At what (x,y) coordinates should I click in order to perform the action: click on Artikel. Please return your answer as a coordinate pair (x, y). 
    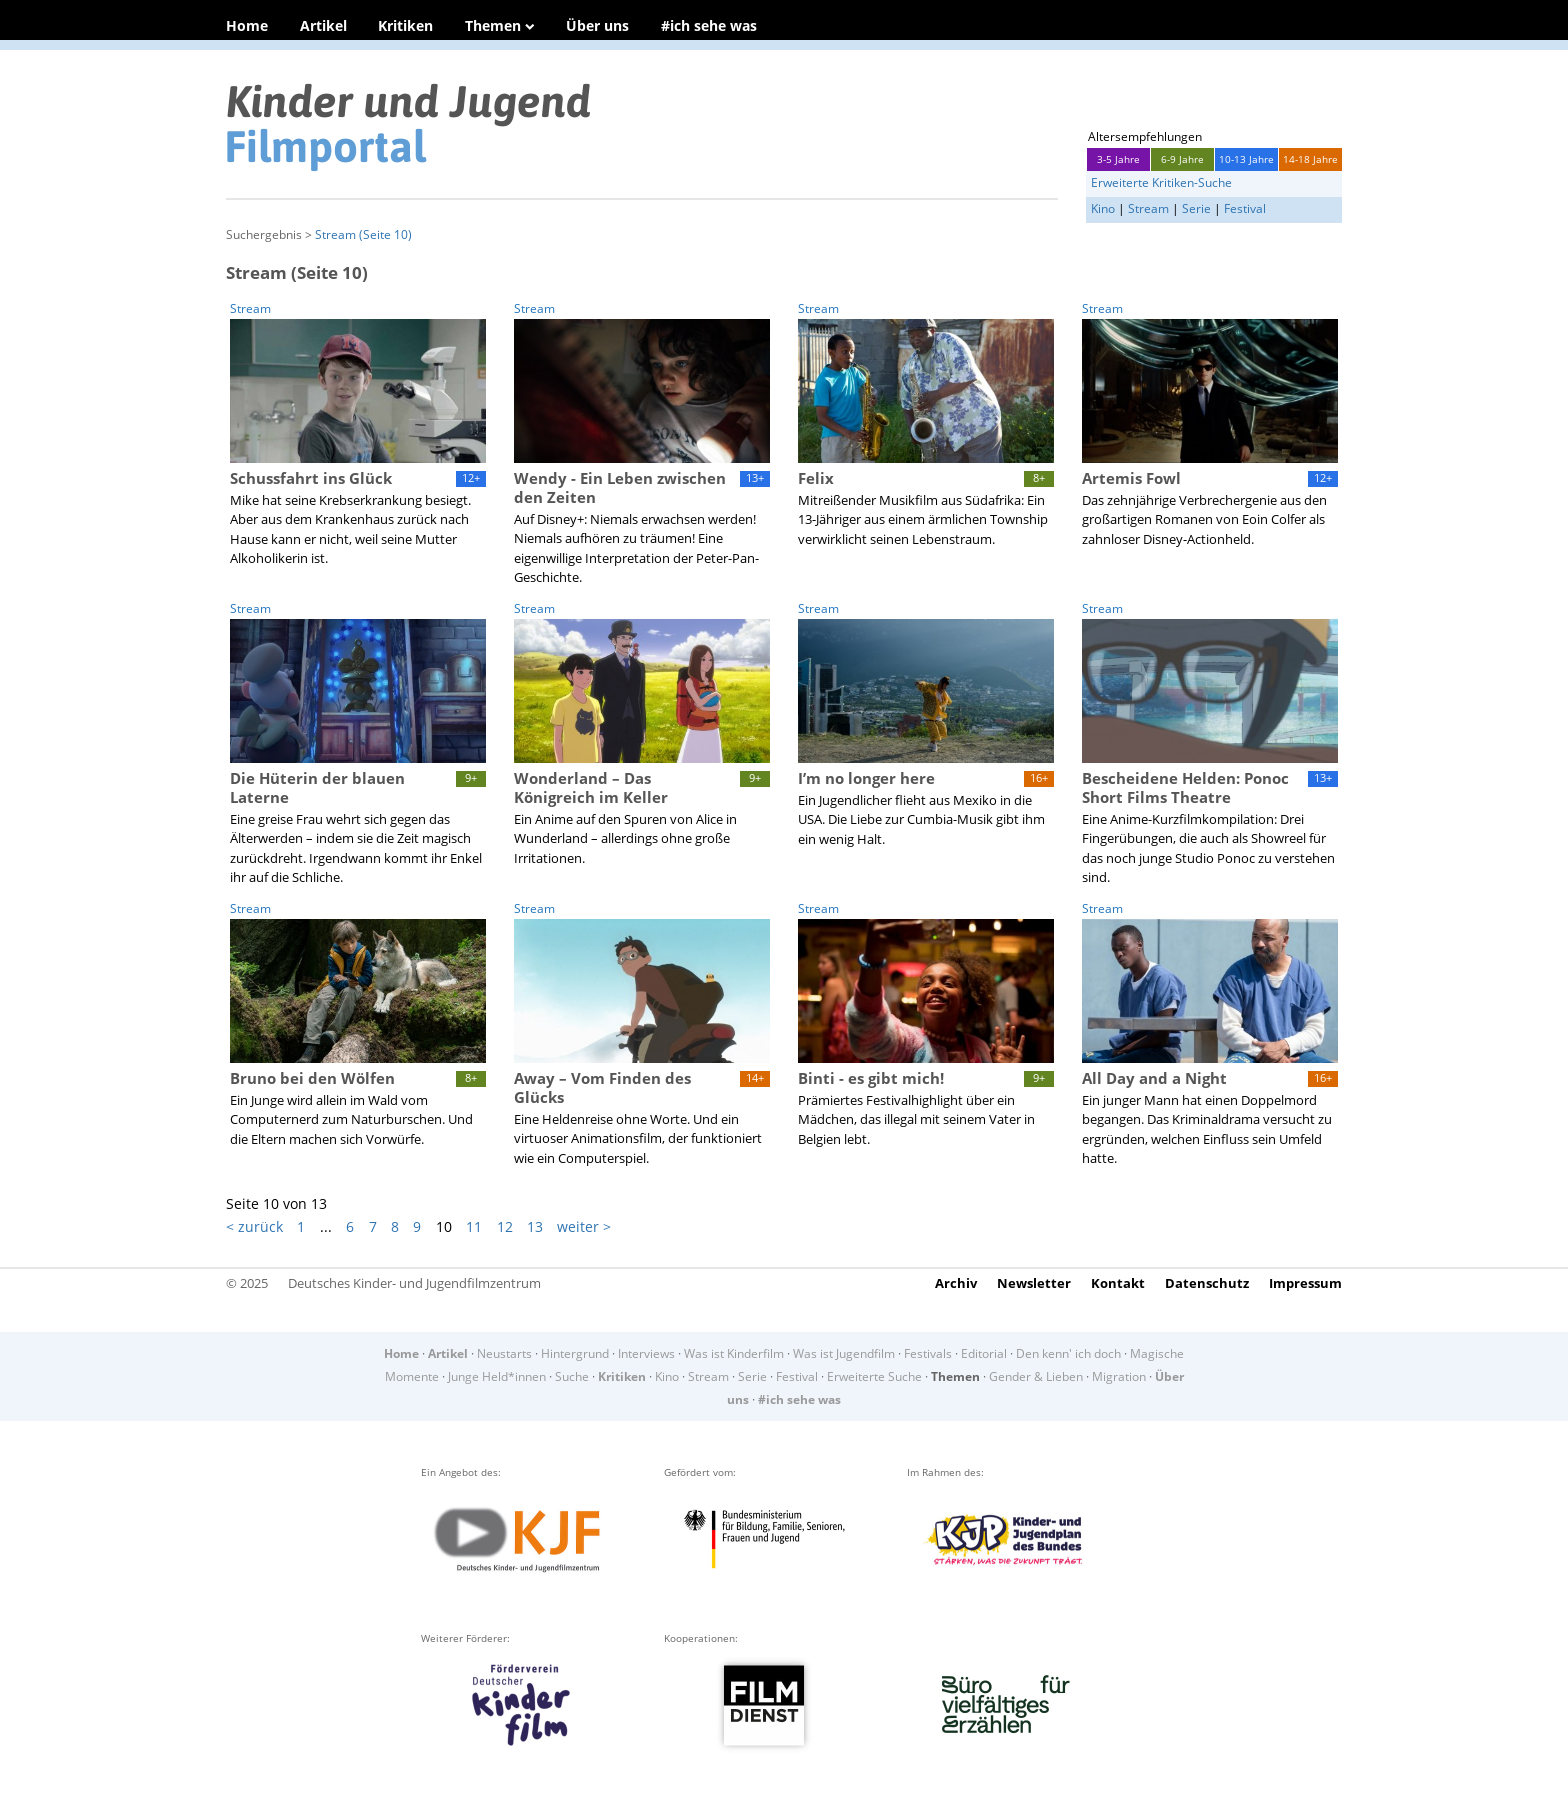
    Looking at the image, I should click on (323, 25).